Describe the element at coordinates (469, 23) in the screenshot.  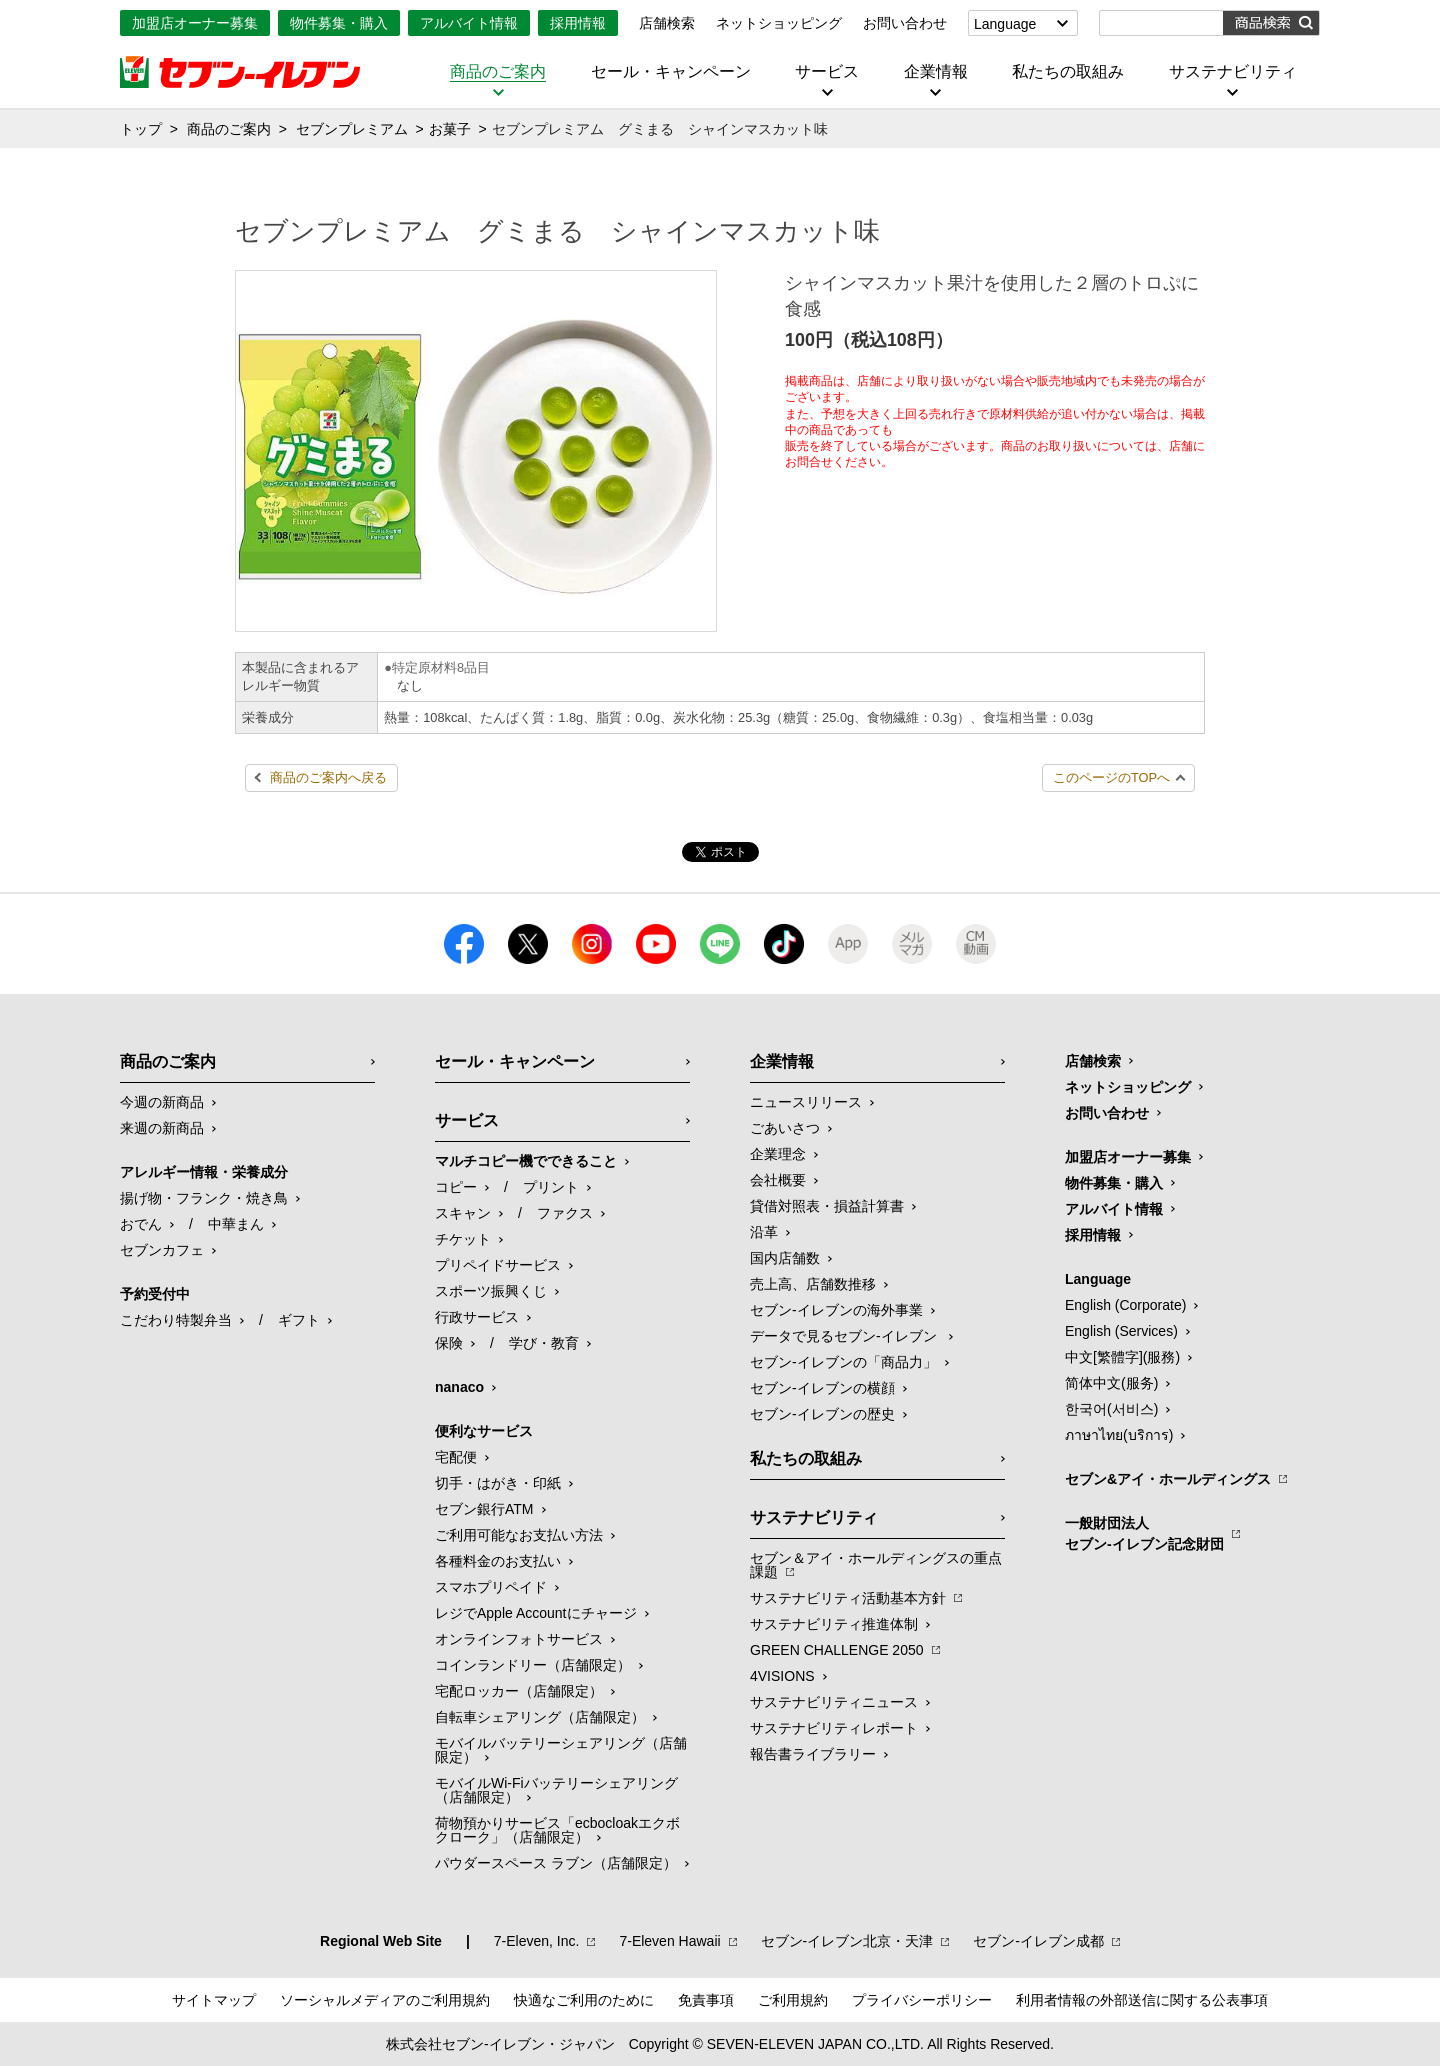
I see `アルバイト情報` at that location.